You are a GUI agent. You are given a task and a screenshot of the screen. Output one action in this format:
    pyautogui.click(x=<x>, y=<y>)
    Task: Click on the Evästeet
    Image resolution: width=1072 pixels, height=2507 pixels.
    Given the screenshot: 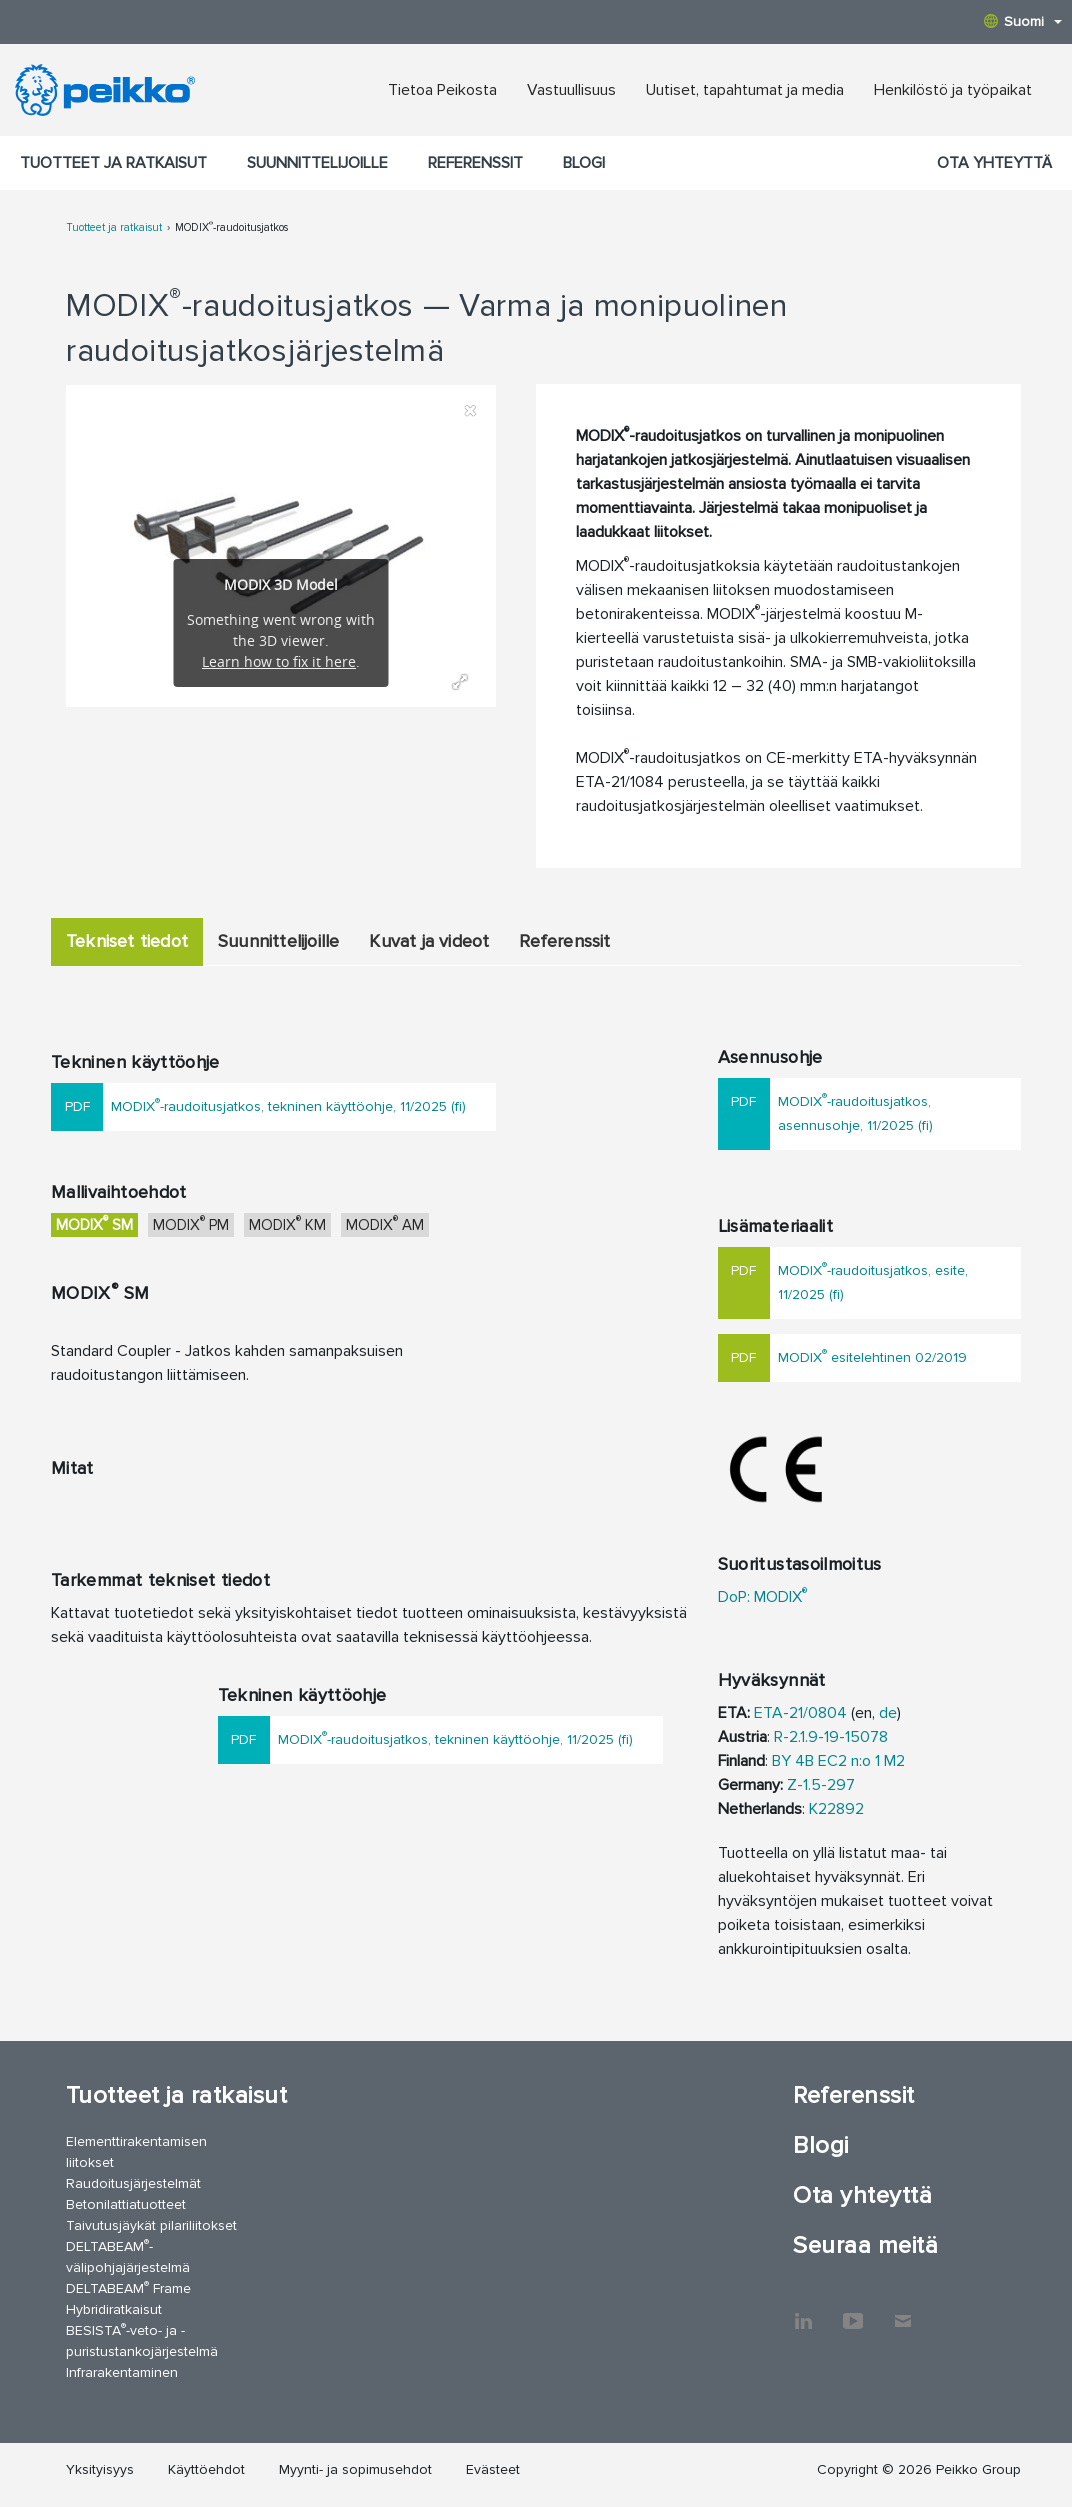 What is the action you would take?
    pyautogui.click(x=493, y=2469)
    